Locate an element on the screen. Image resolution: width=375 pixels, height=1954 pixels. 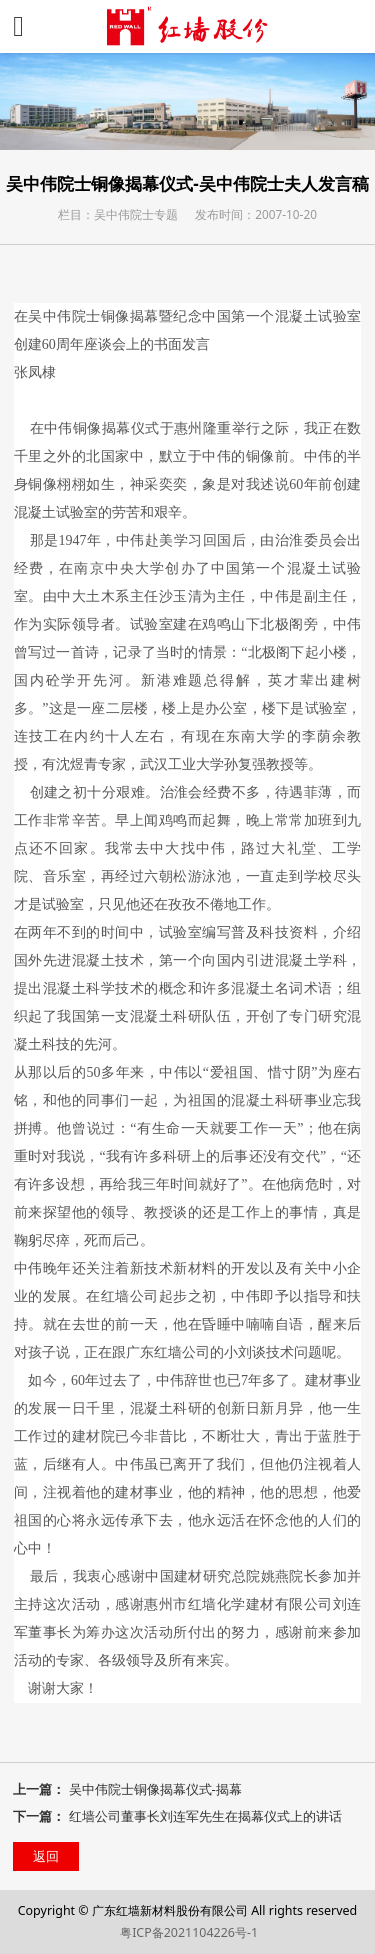
红墙公司董事长刘连军先生在揭幕仪式上的讲话 is located at coordinates (205, 1816).